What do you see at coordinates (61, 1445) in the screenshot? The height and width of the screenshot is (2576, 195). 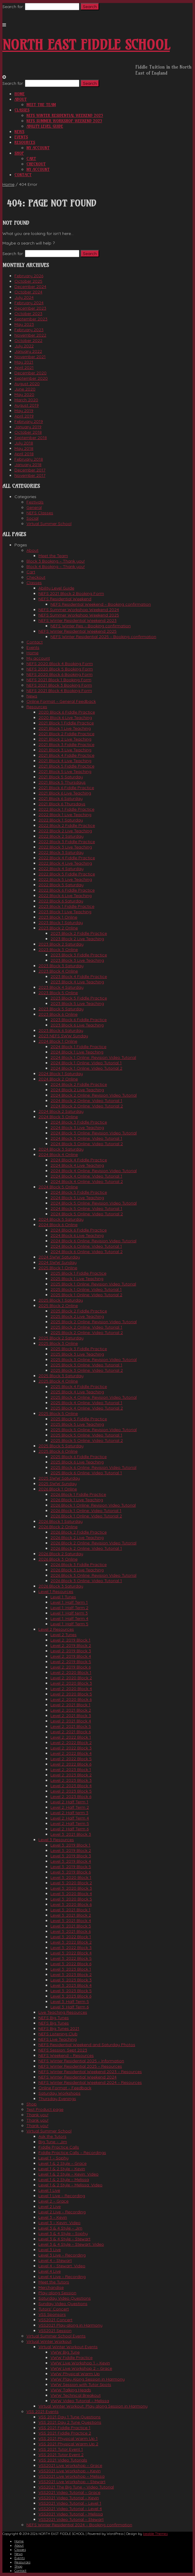 I see `2025 Block 5 Saturday` at bounding box center [61, 1445].